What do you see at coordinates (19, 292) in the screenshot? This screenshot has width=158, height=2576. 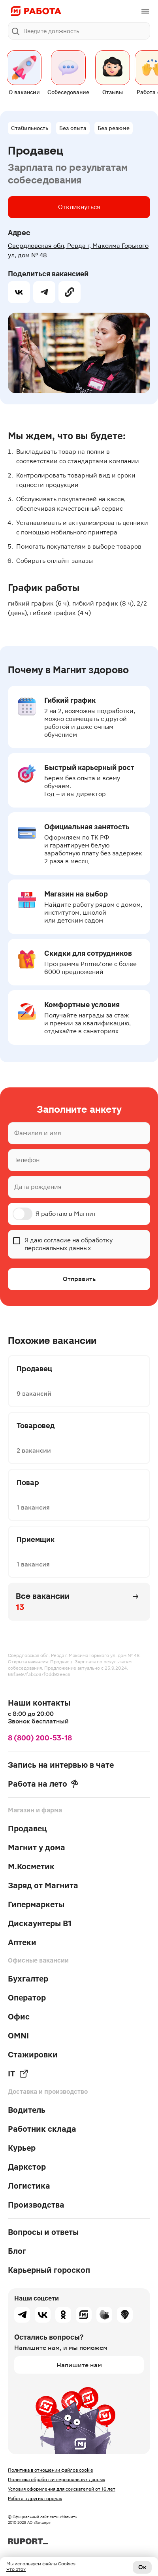 I see `[vk]` at bounding box center [19, 292].